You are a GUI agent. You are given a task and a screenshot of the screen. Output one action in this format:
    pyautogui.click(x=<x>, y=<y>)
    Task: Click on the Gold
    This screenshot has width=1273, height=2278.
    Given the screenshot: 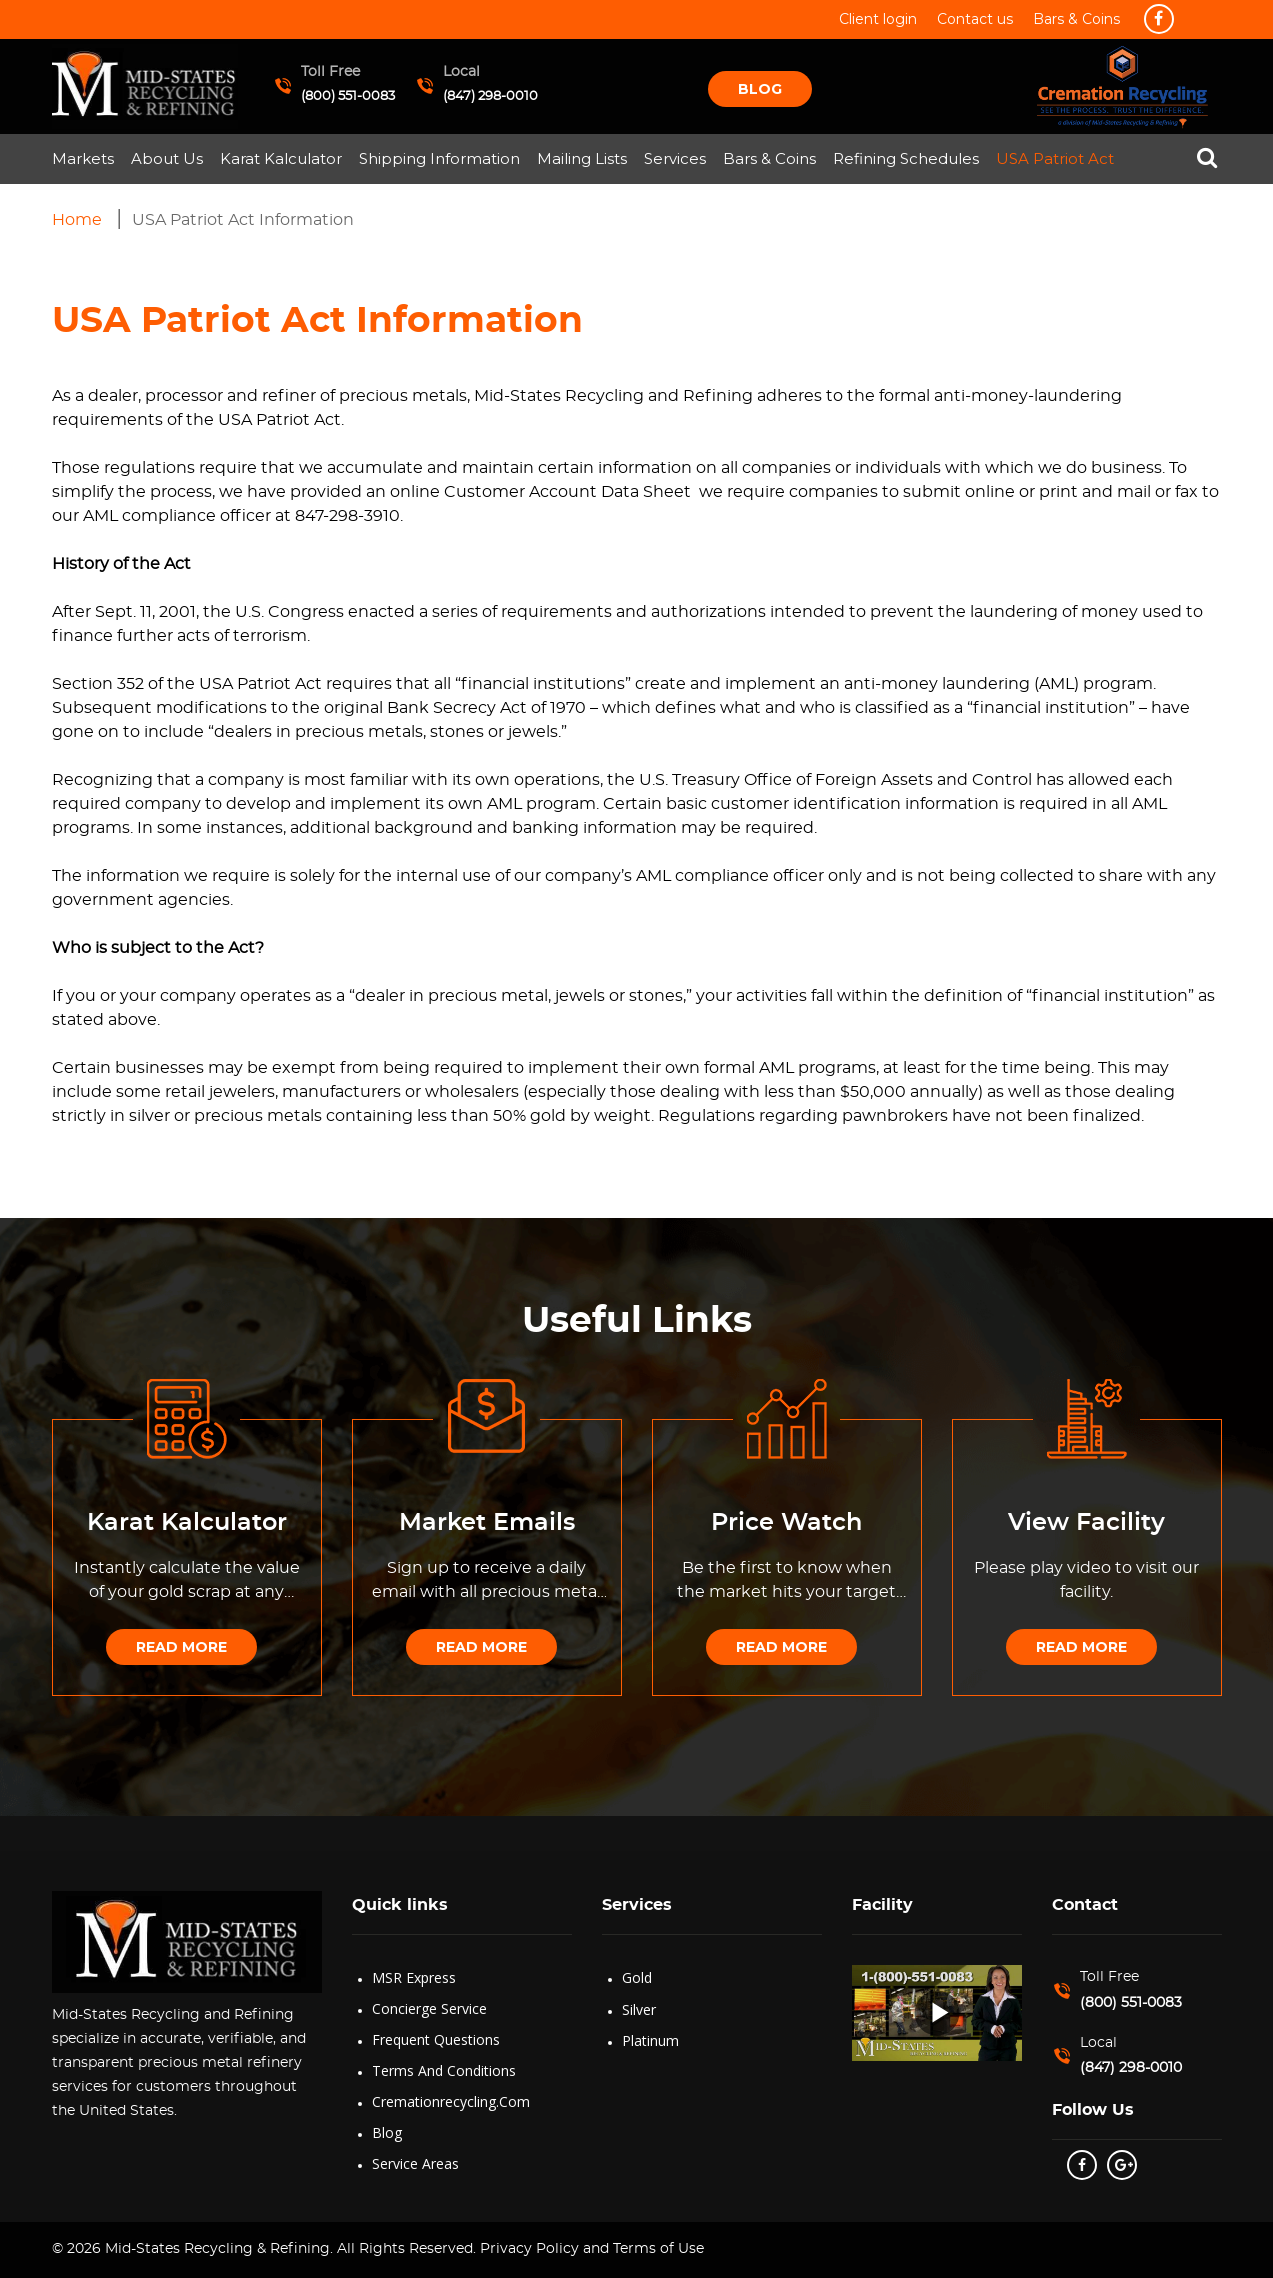 What is the action you would take?
    pyautogui.click(x=637, y=1977)
    